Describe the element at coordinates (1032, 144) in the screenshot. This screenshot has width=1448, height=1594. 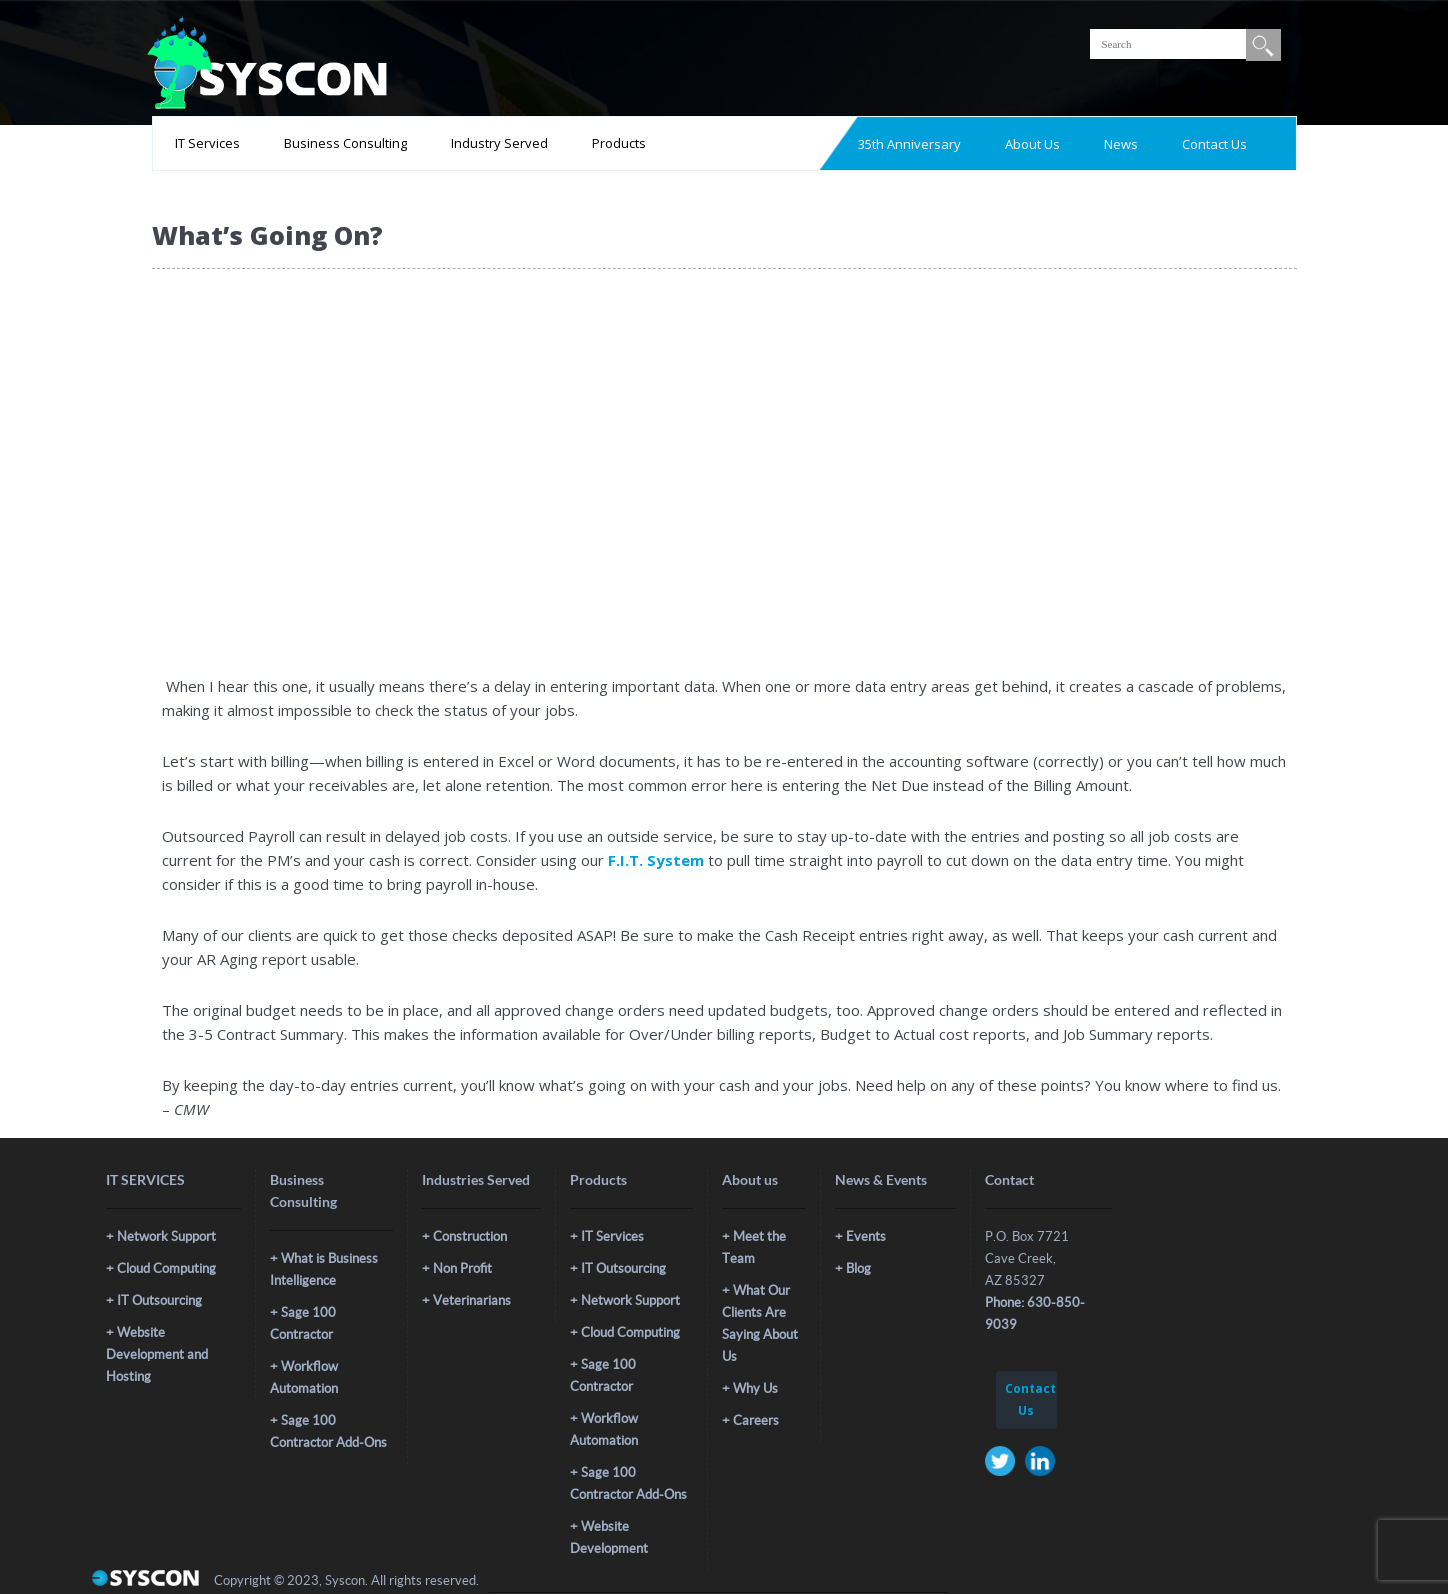
I see `About Us` at that location.